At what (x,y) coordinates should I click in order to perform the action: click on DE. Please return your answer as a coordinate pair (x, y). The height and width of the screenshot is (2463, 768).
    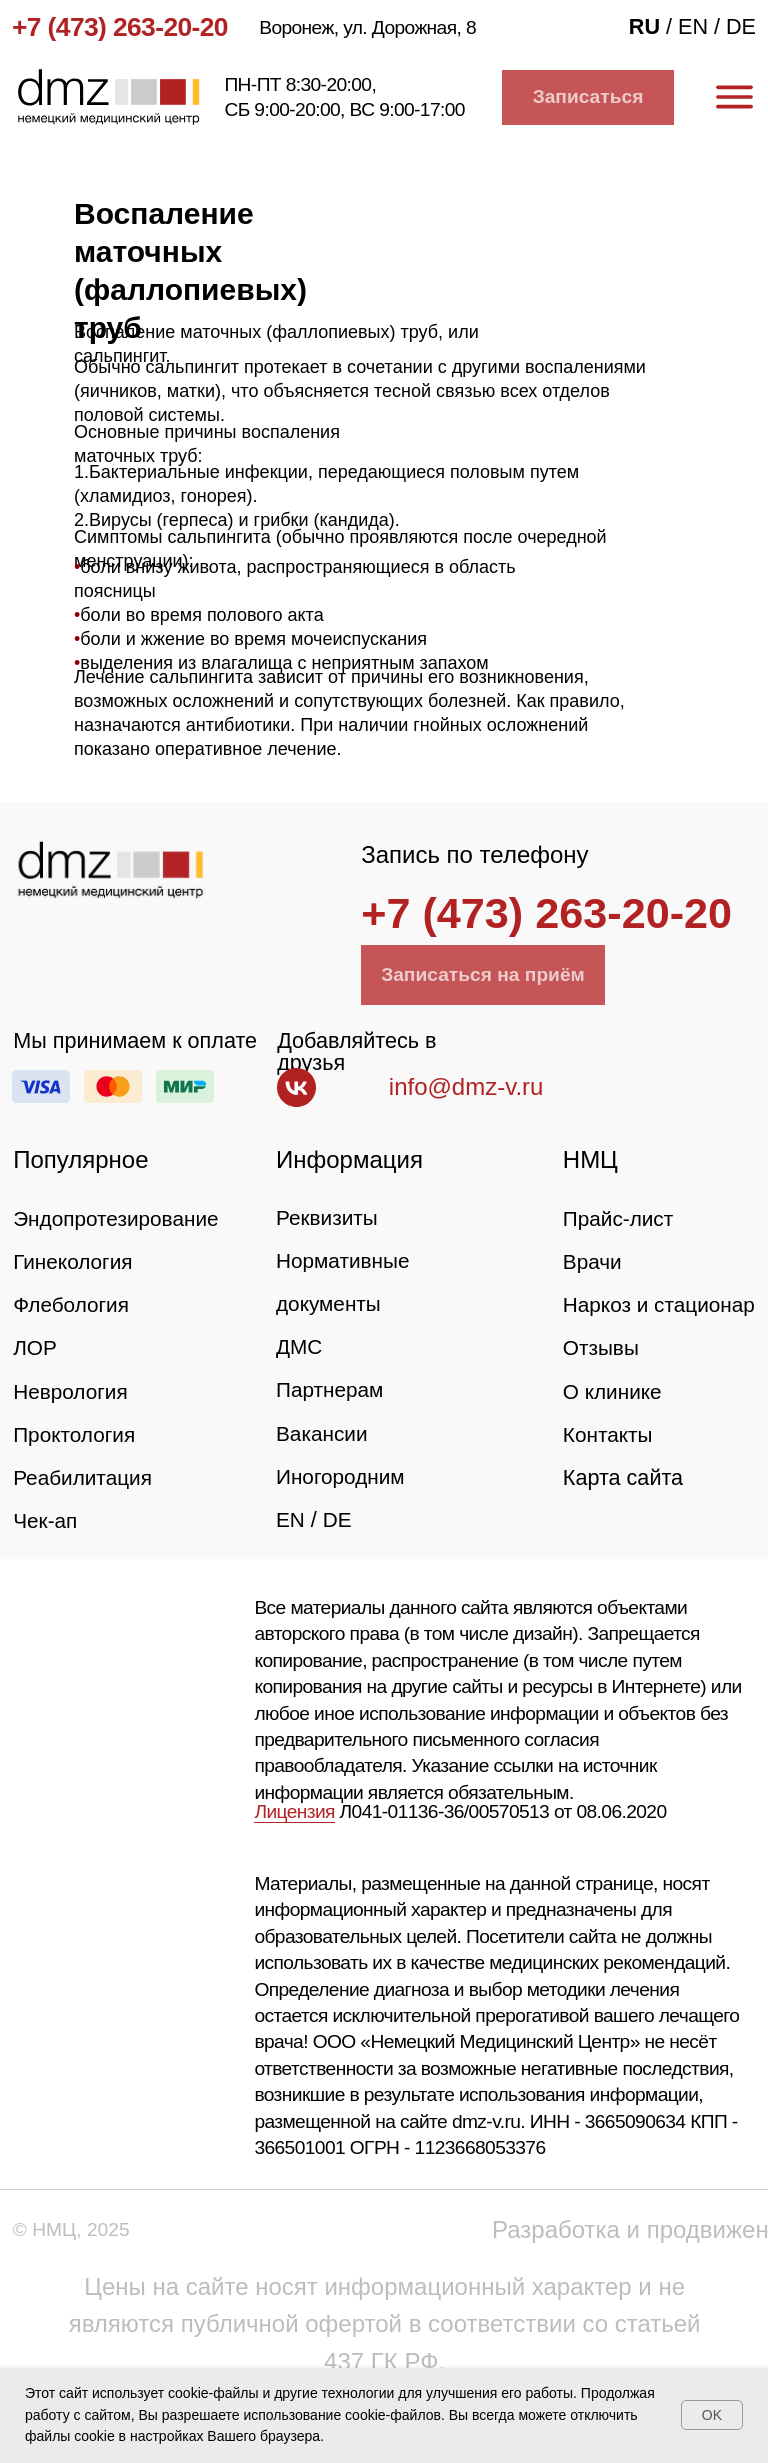
    Looking at the image, I should click on (339, 1519).